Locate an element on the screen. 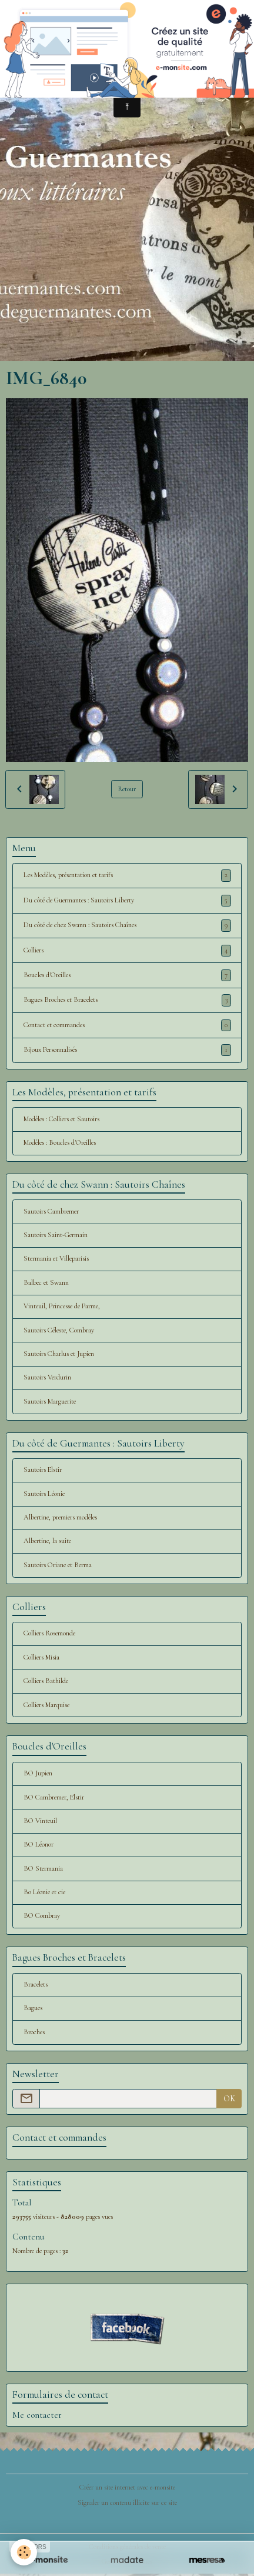  Colliers Marquise is located at coordinates (46, 1705).